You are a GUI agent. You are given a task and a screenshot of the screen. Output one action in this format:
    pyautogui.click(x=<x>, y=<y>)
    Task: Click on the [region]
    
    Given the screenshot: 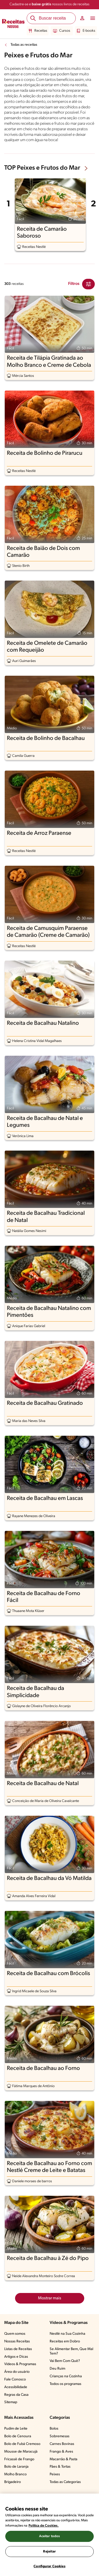 What is the action you would take?
    pyautogui.click(x=49, y=2535)
    